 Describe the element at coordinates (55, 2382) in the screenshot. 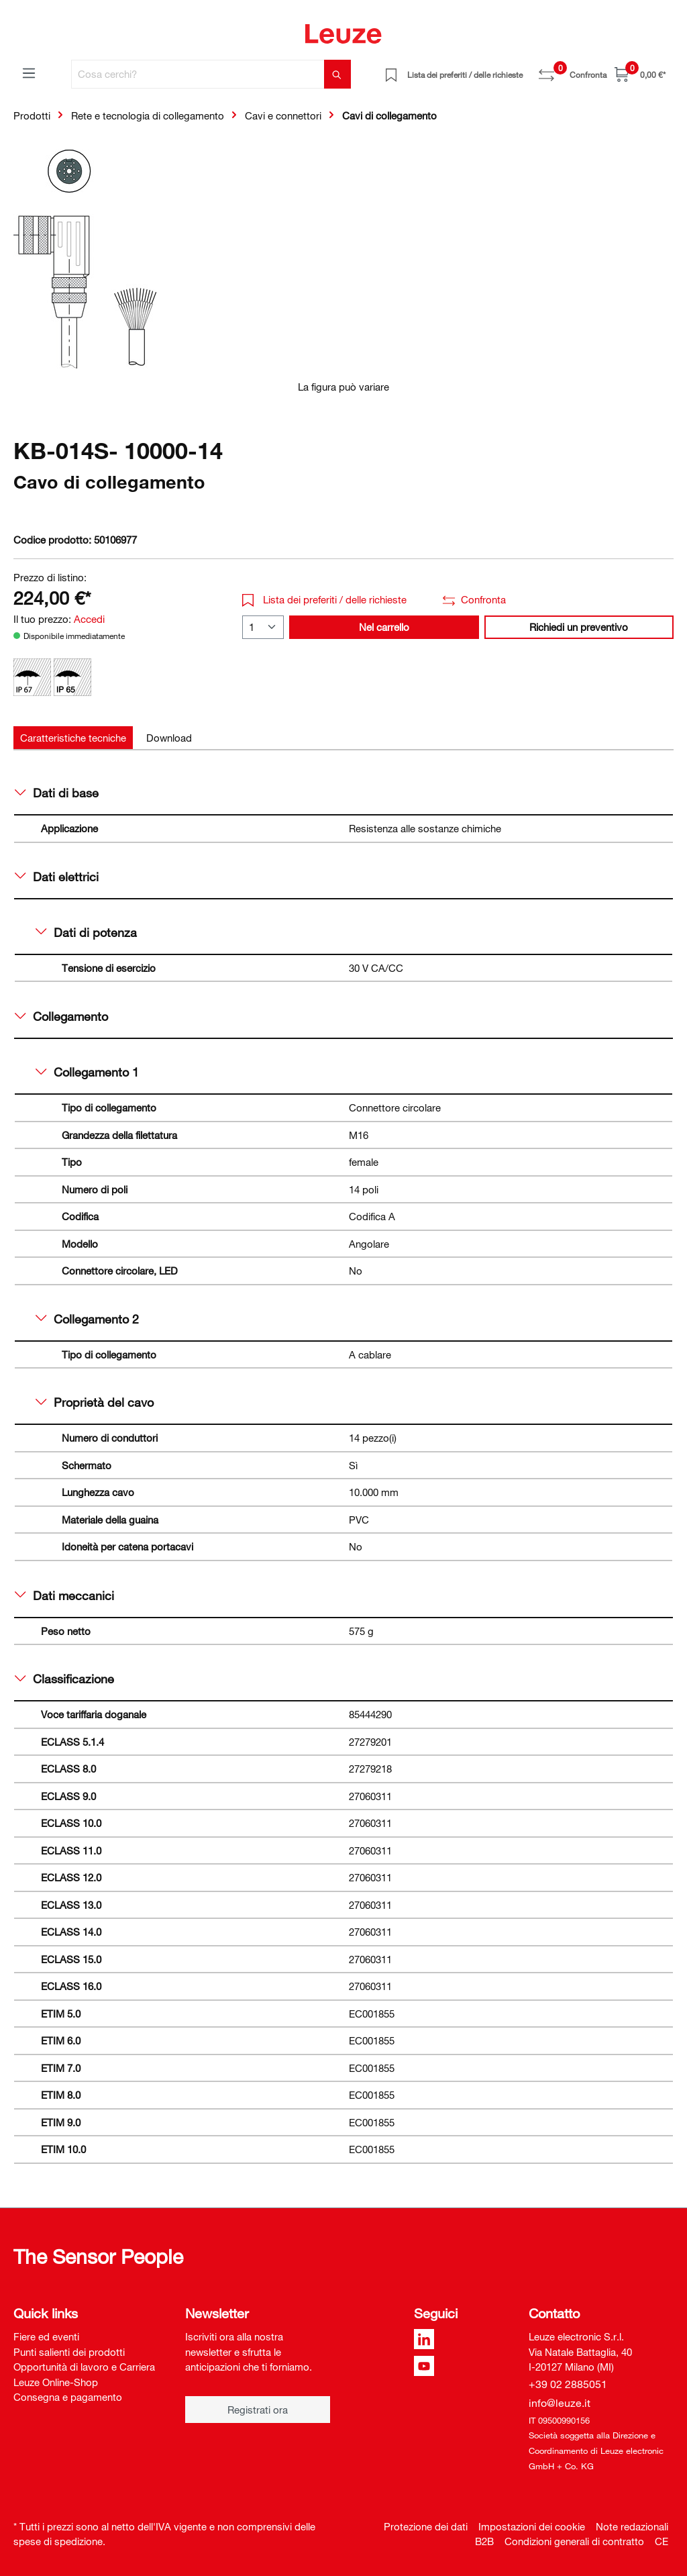

I see `Leuze Online-Shop` at that location.